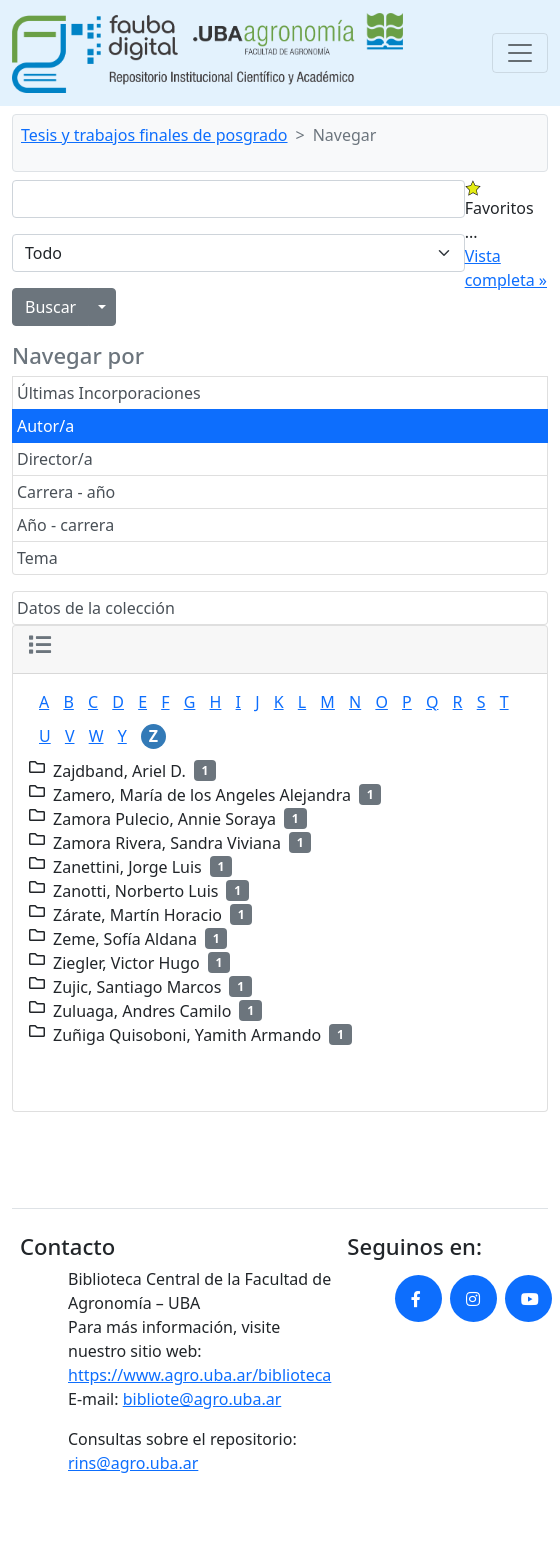 The image size is (560, 1562). Describe the element at coordinates (96, 608) in the screenshot. I see `Datos de la colección` at that location.